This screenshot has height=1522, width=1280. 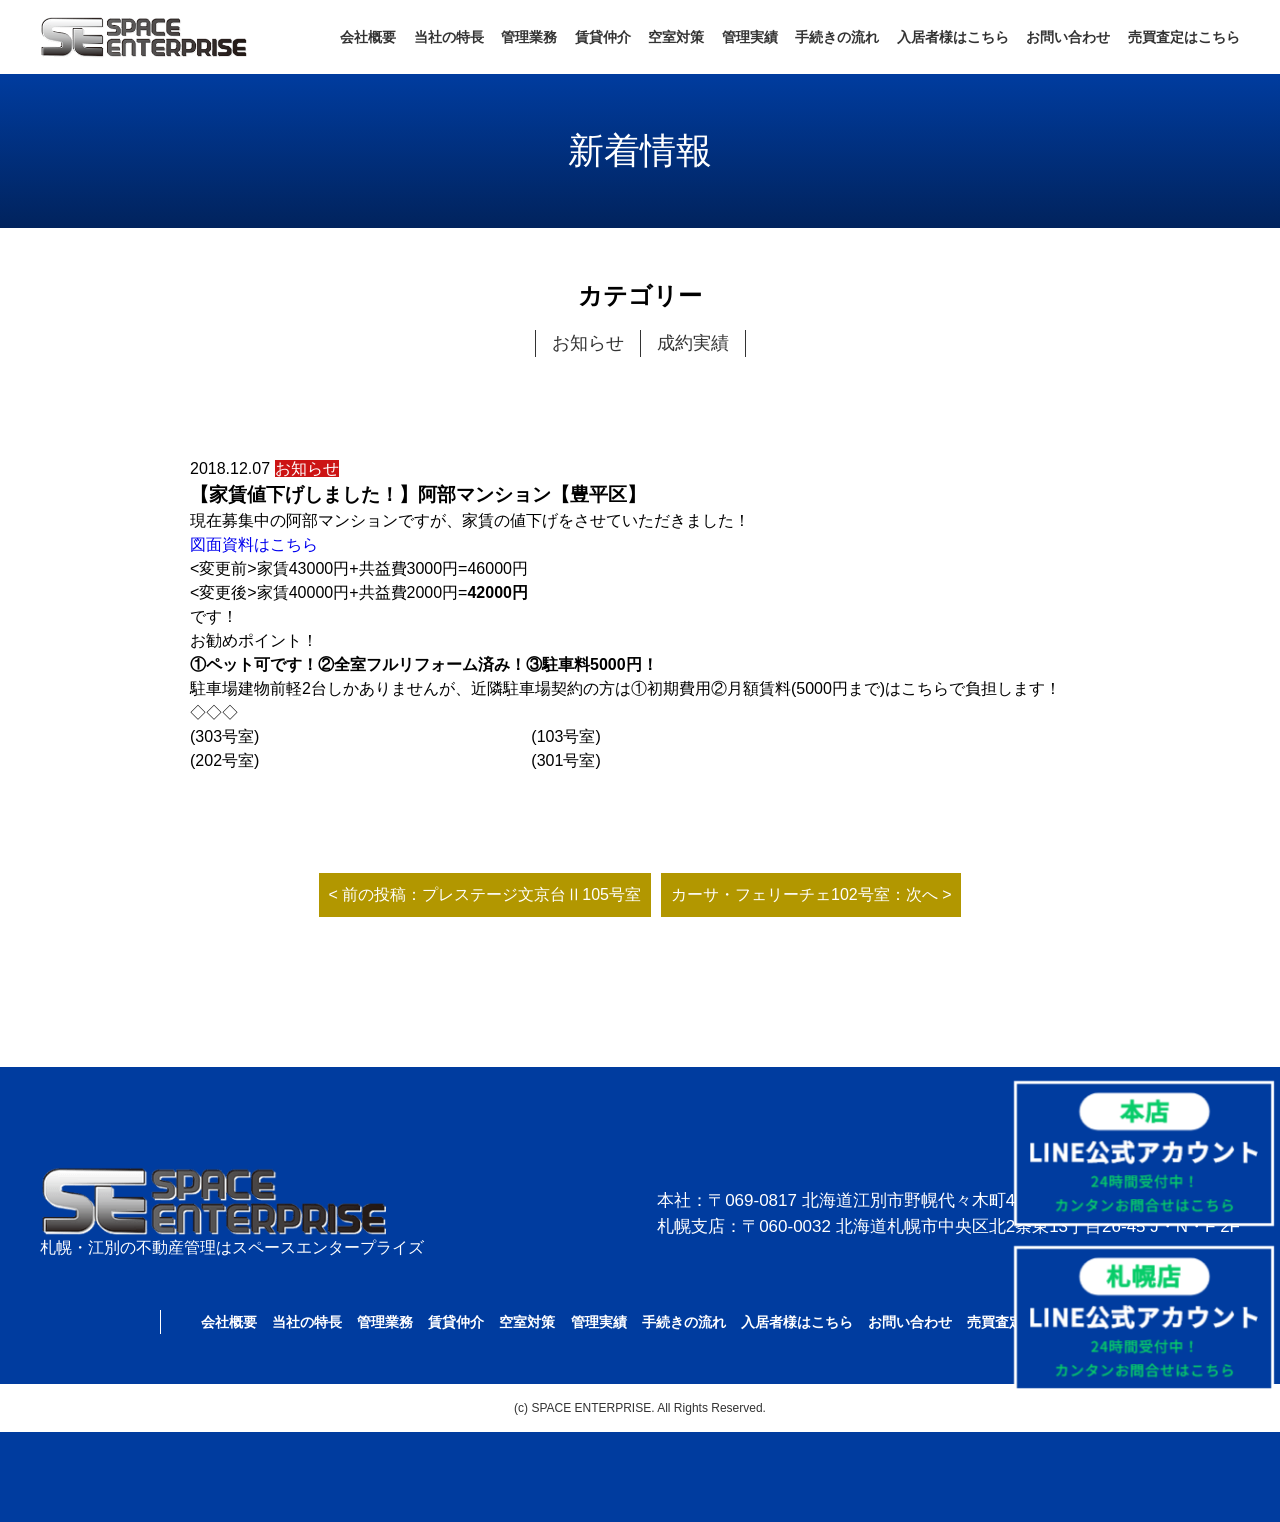 I want to click on 成約実績, so click(x=693, y=343).